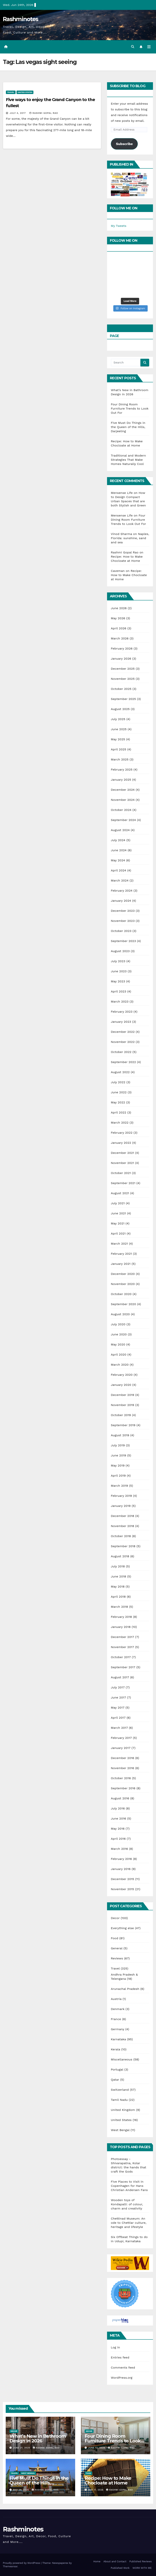 This screenshot has height=2576, width=156. What do you see at coordinates (118, 1596) in the screenshot?
I see `April 2018` at bounding box center [118, 1596].